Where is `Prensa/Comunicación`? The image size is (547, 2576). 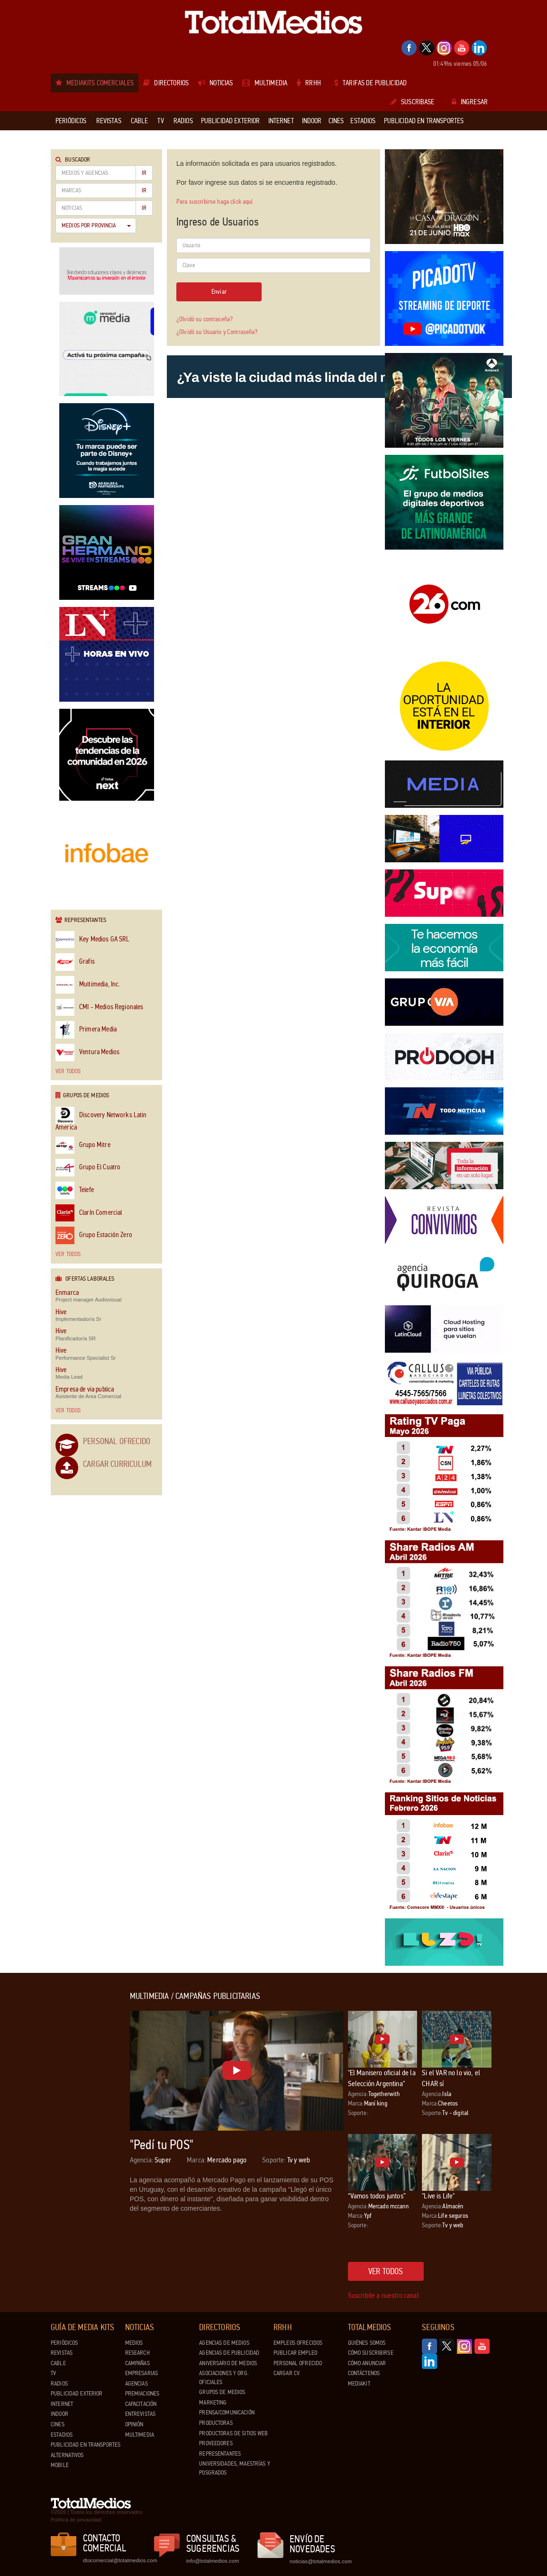 Prensa/Comunicación is located at coordinates (226, 2412).